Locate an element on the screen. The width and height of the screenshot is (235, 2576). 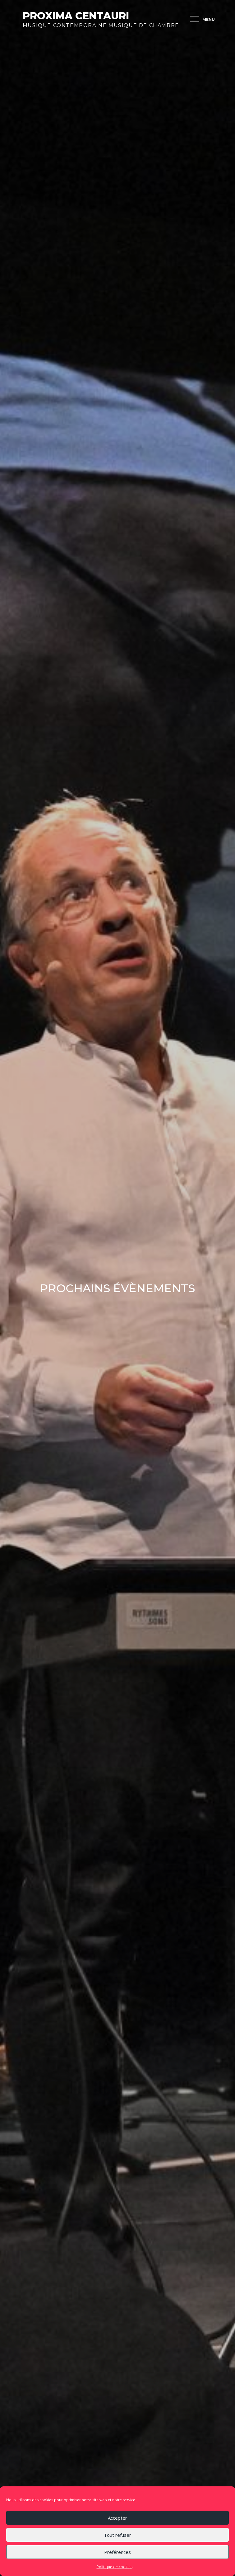
Proxima Centauri is located at coordinates (76, 16).